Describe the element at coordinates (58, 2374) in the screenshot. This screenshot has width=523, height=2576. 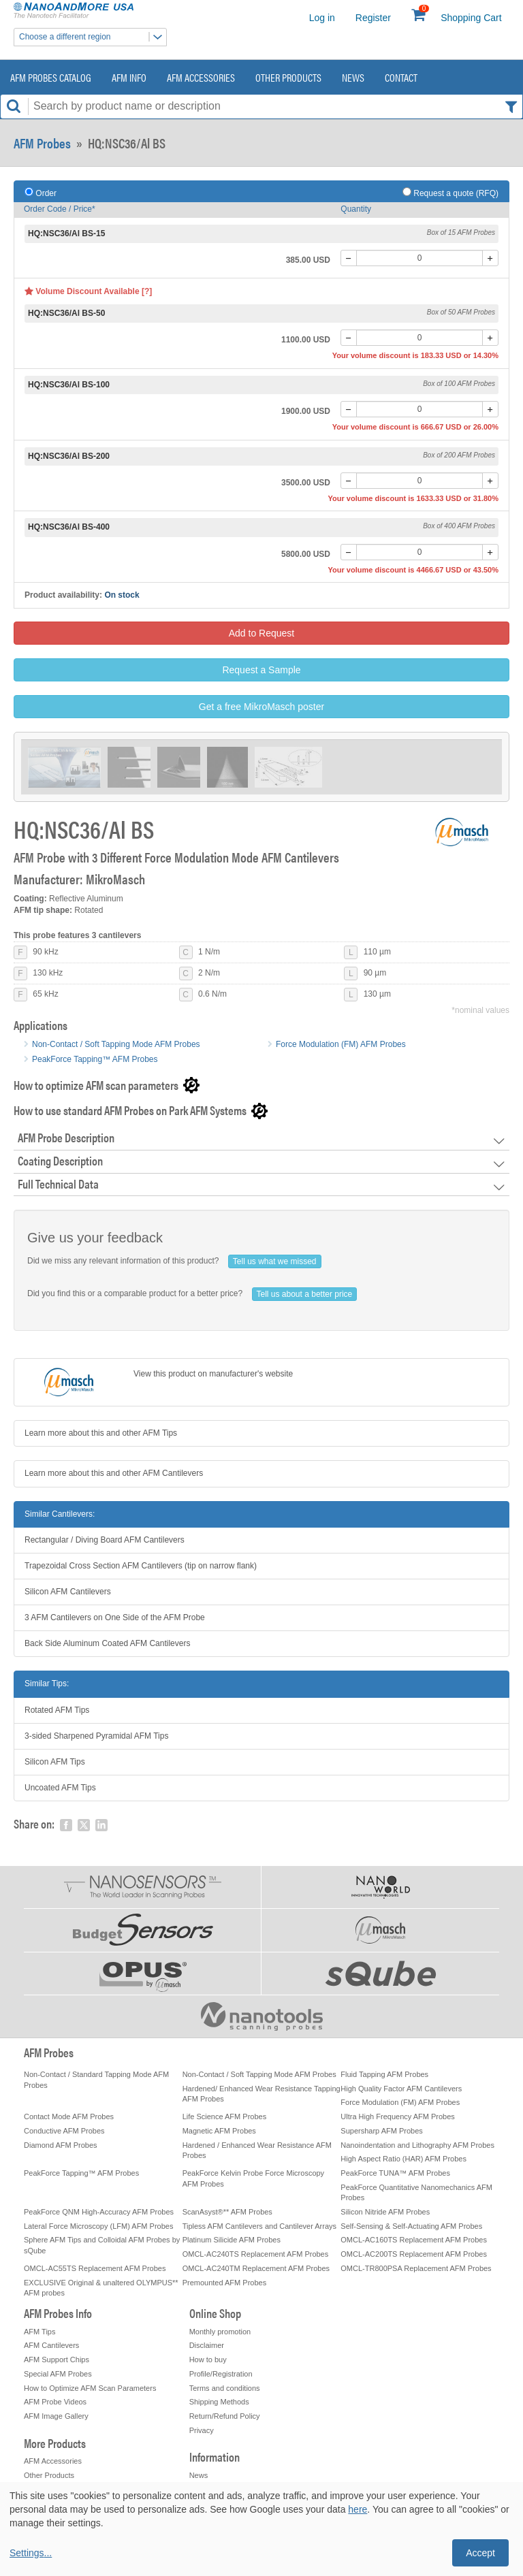
I see `Special AFM Probes` at that location.